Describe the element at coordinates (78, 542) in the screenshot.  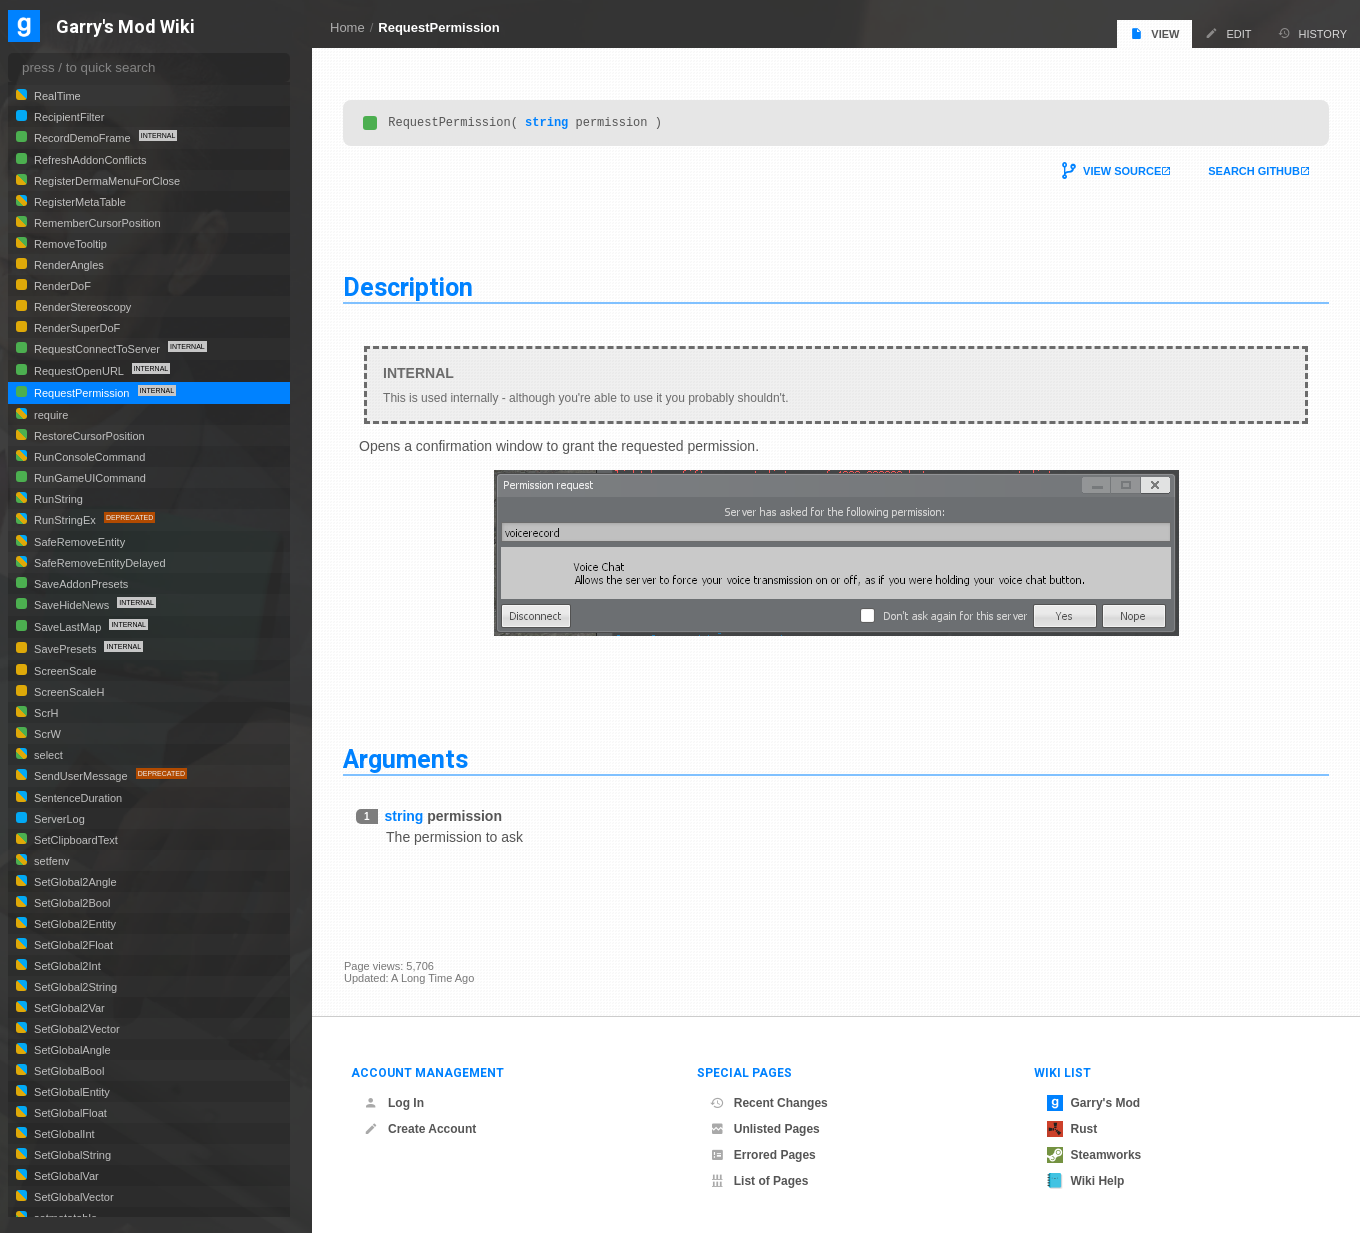
I see `SafeRemoveEntity` at that location.